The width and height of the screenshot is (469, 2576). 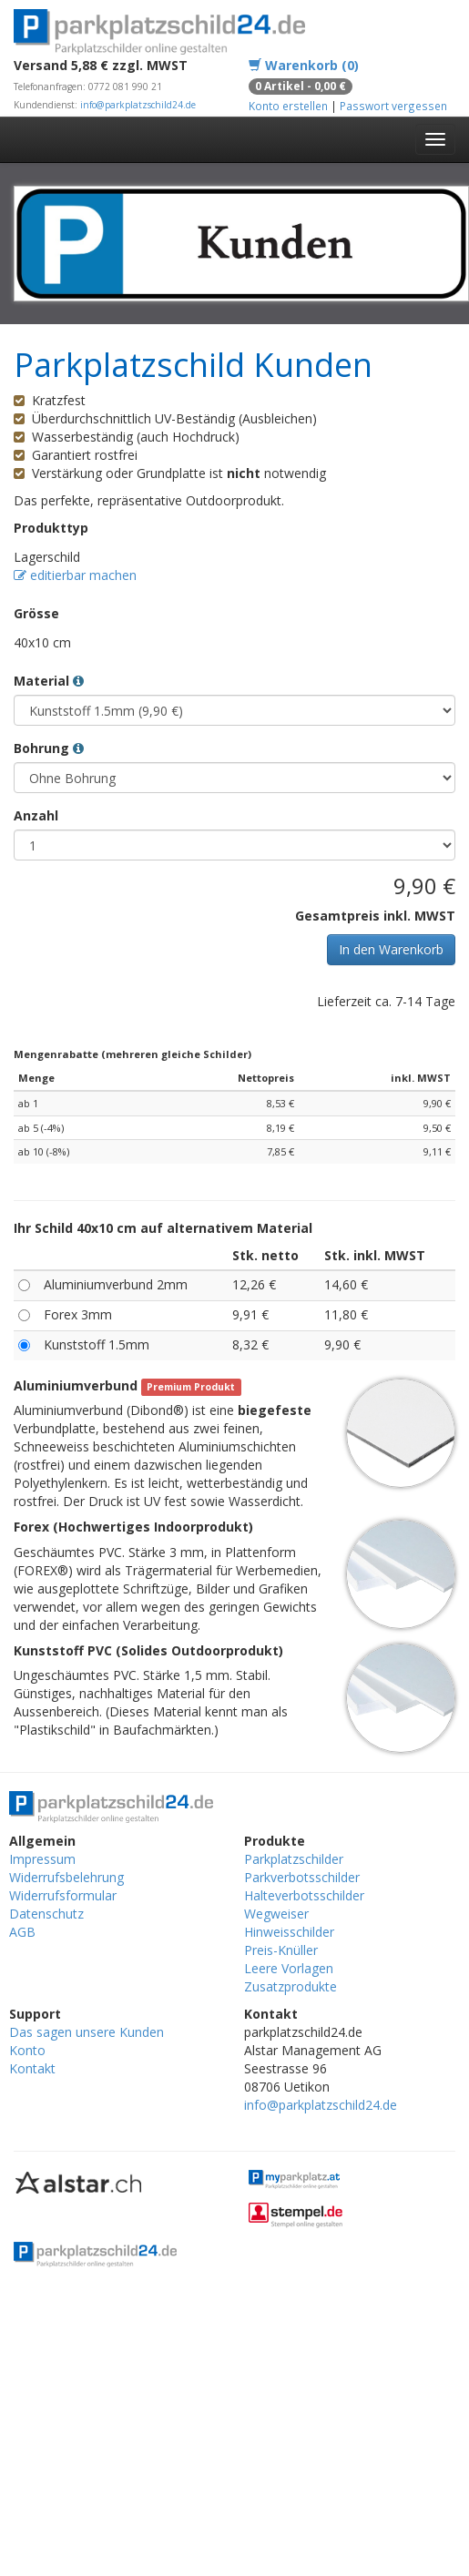 What do you see at coordinates (27, 2050) in the screenshot?
I see `Konto` at bounding box center [27, 2050].